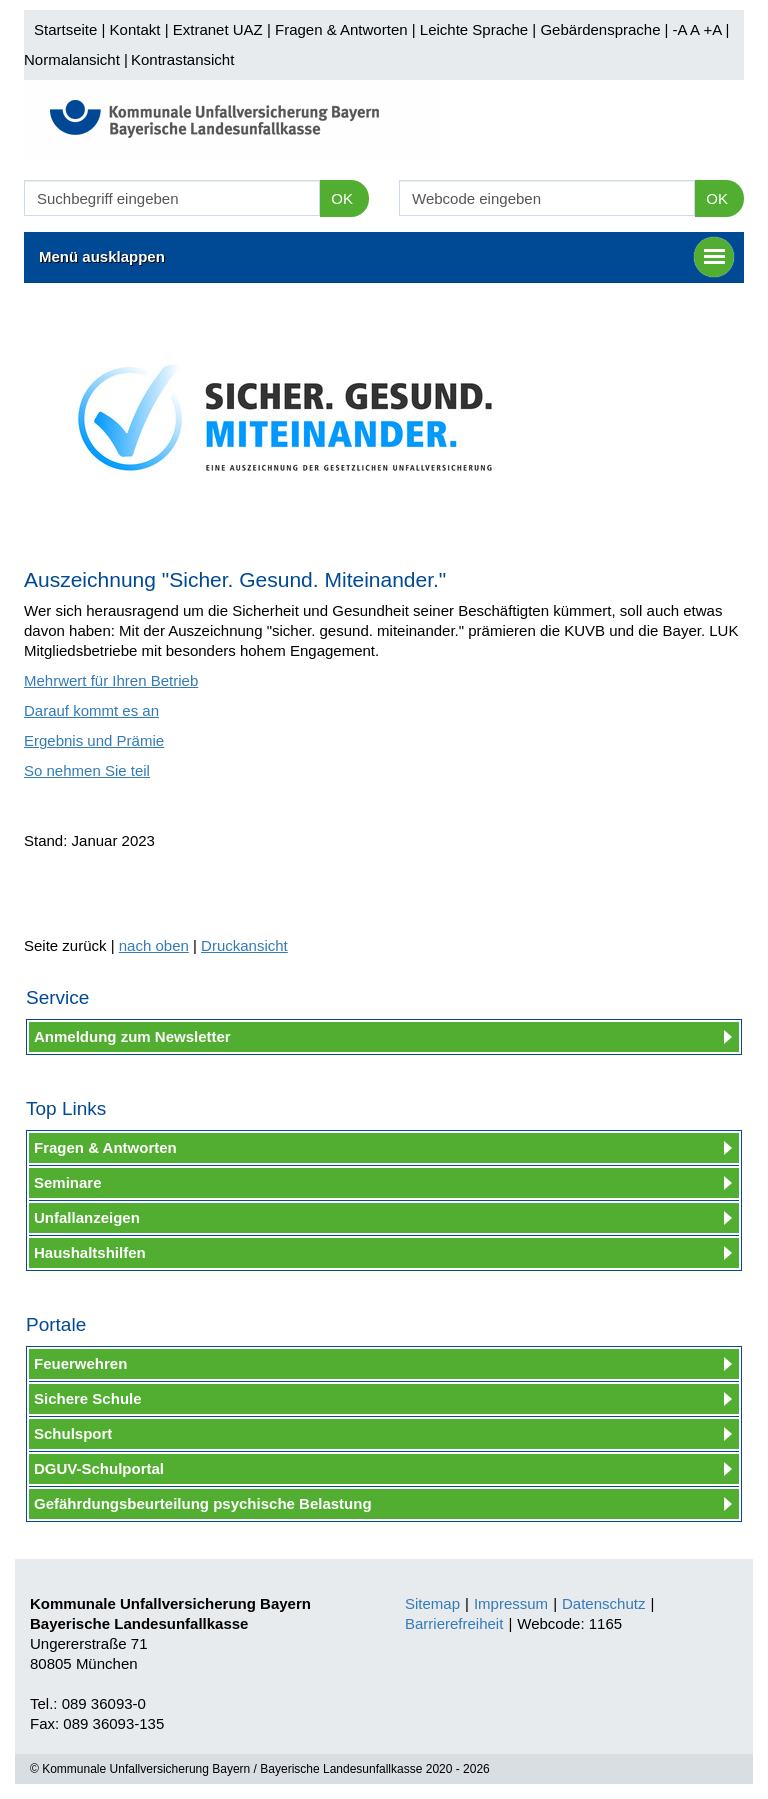 This screenshot has width=768, height=1799. Describe the element at coordinates (80, 1363) in the screenshot. I see `Feuerwehren` at that location.